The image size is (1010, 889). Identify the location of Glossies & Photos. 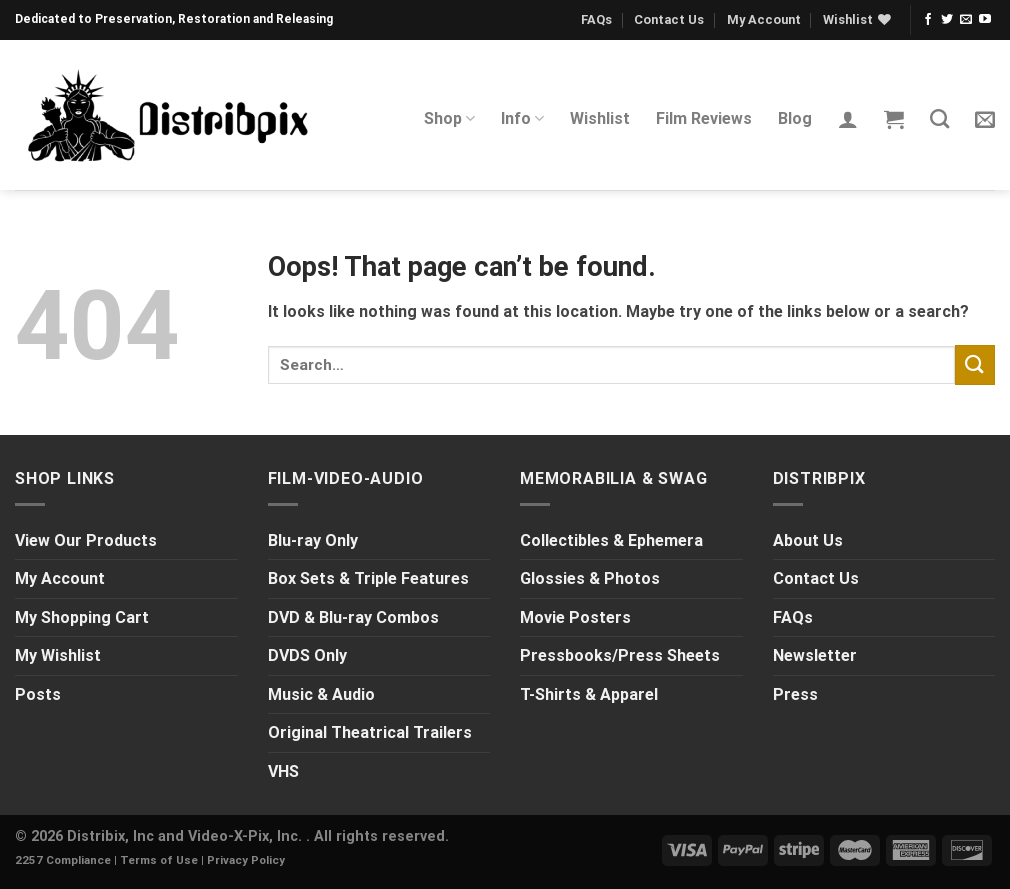
(590, 578).